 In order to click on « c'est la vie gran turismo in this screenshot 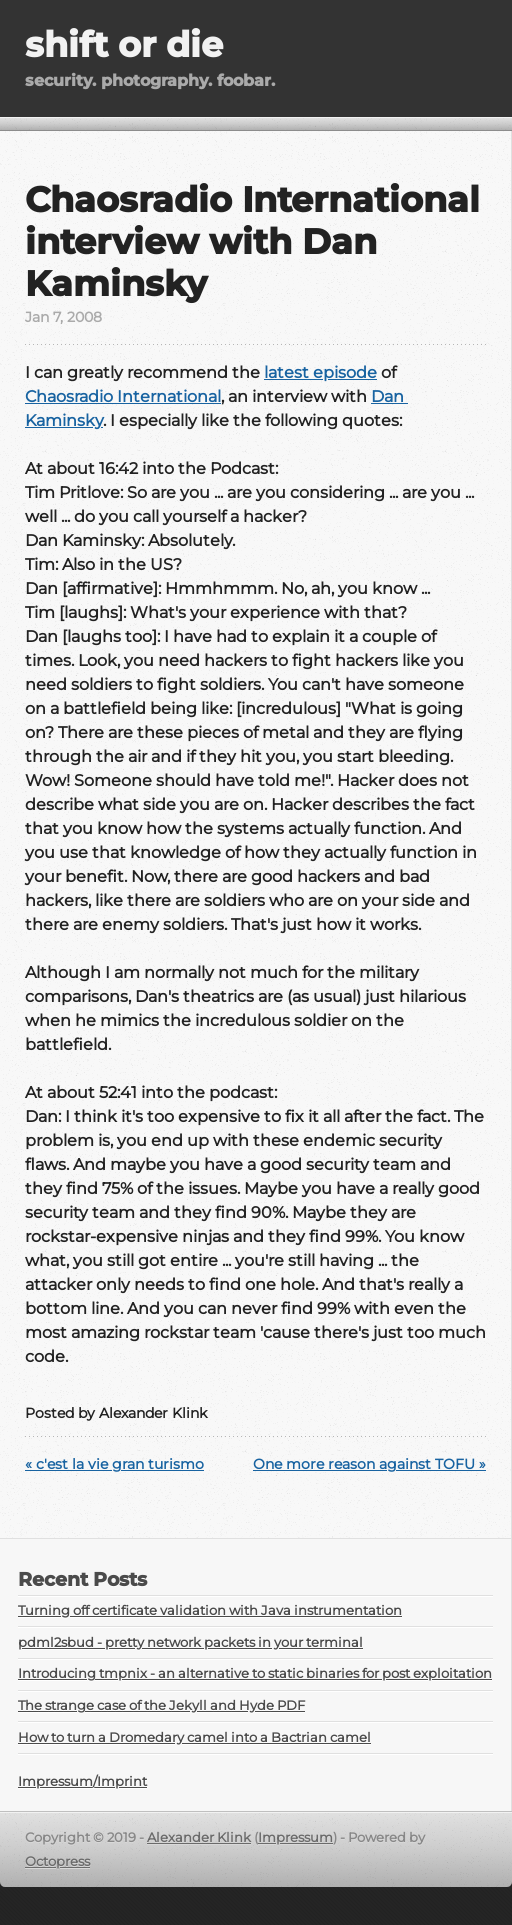, I will do `click(114, 1464)`.